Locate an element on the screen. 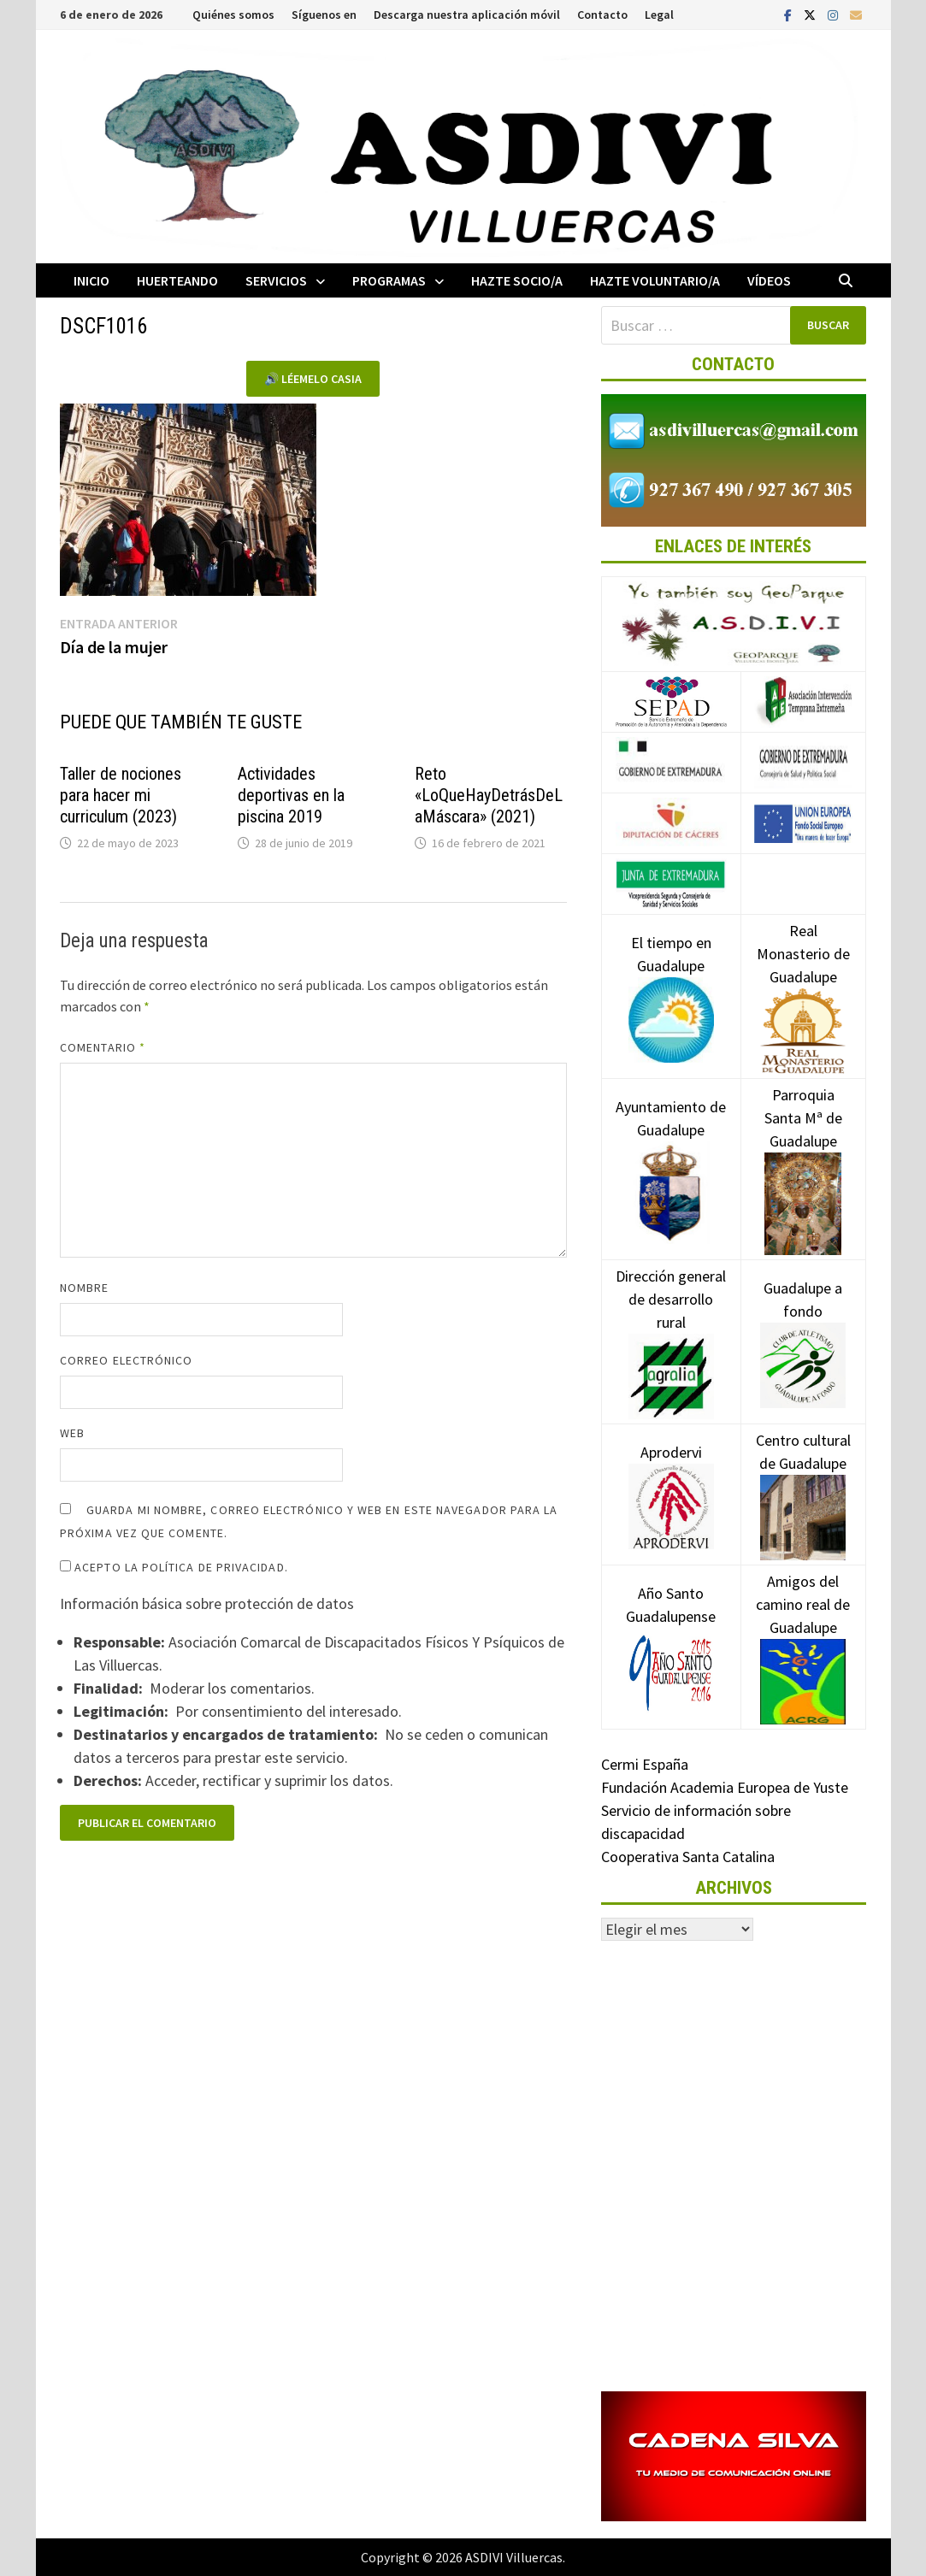 This screenshot has height=2576, width=926. Cooperativa Santa Catalina is located at coordinates (688, 1856).